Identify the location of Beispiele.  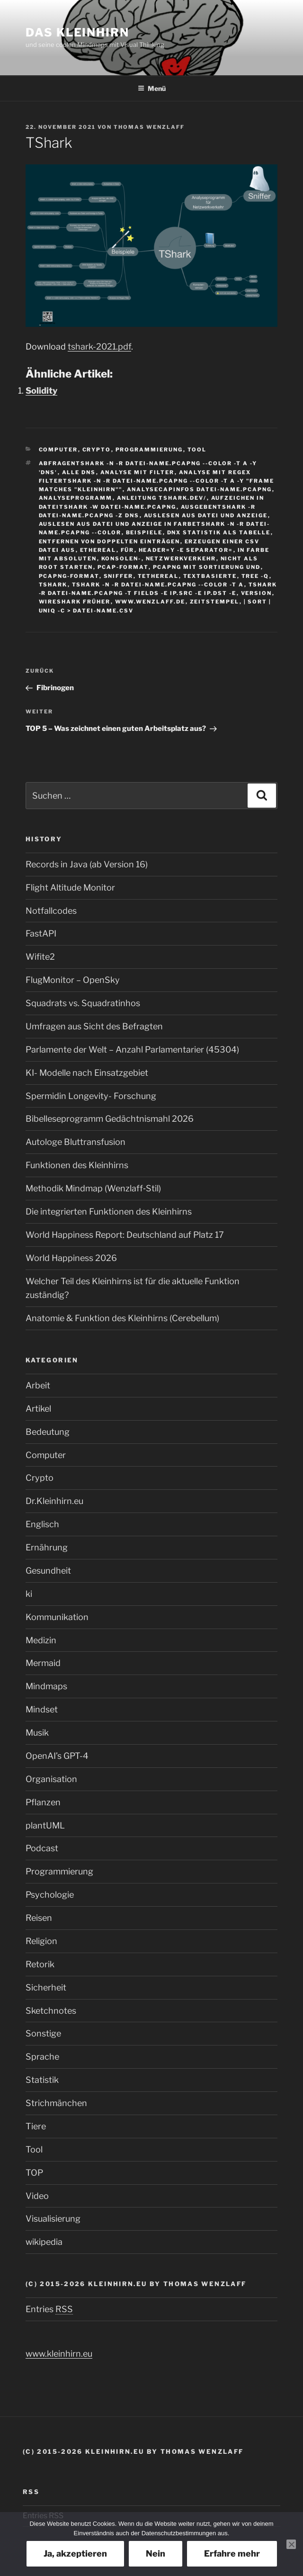
(144, 532).